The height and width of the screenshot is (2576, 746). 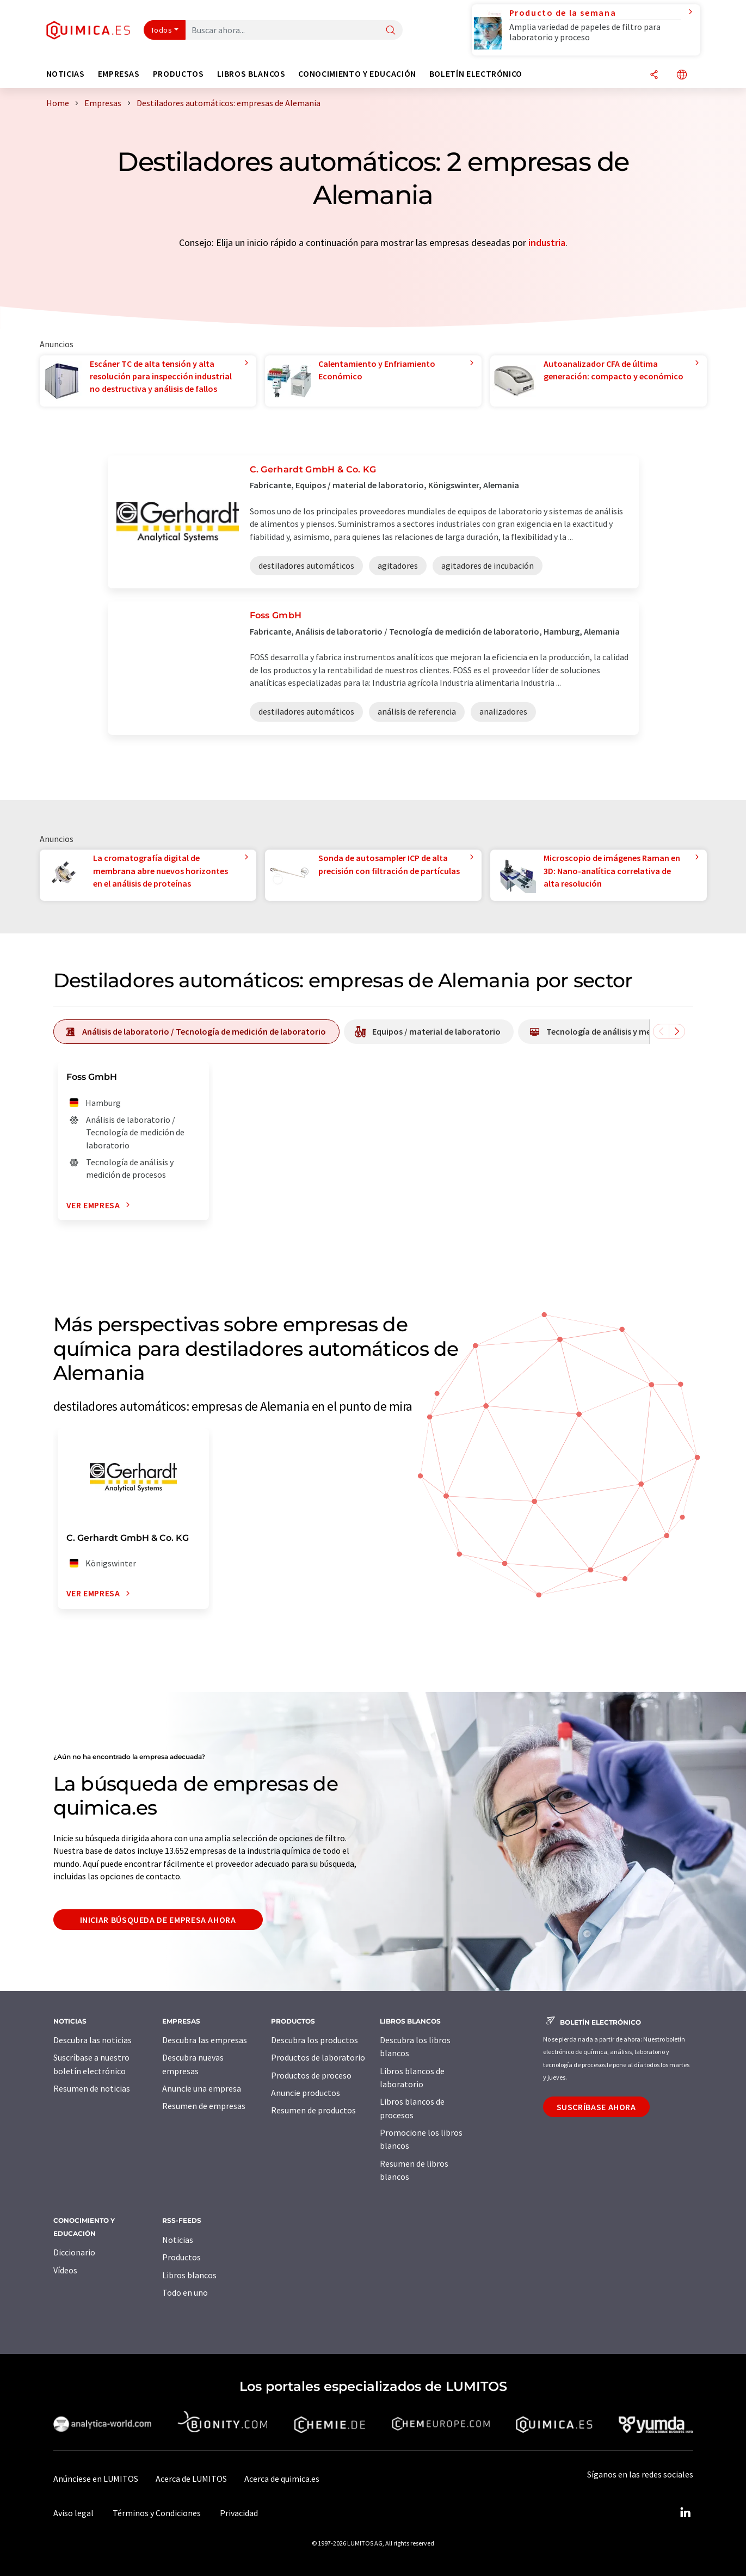 I want to click on Todos, so click(x=161, y=30).